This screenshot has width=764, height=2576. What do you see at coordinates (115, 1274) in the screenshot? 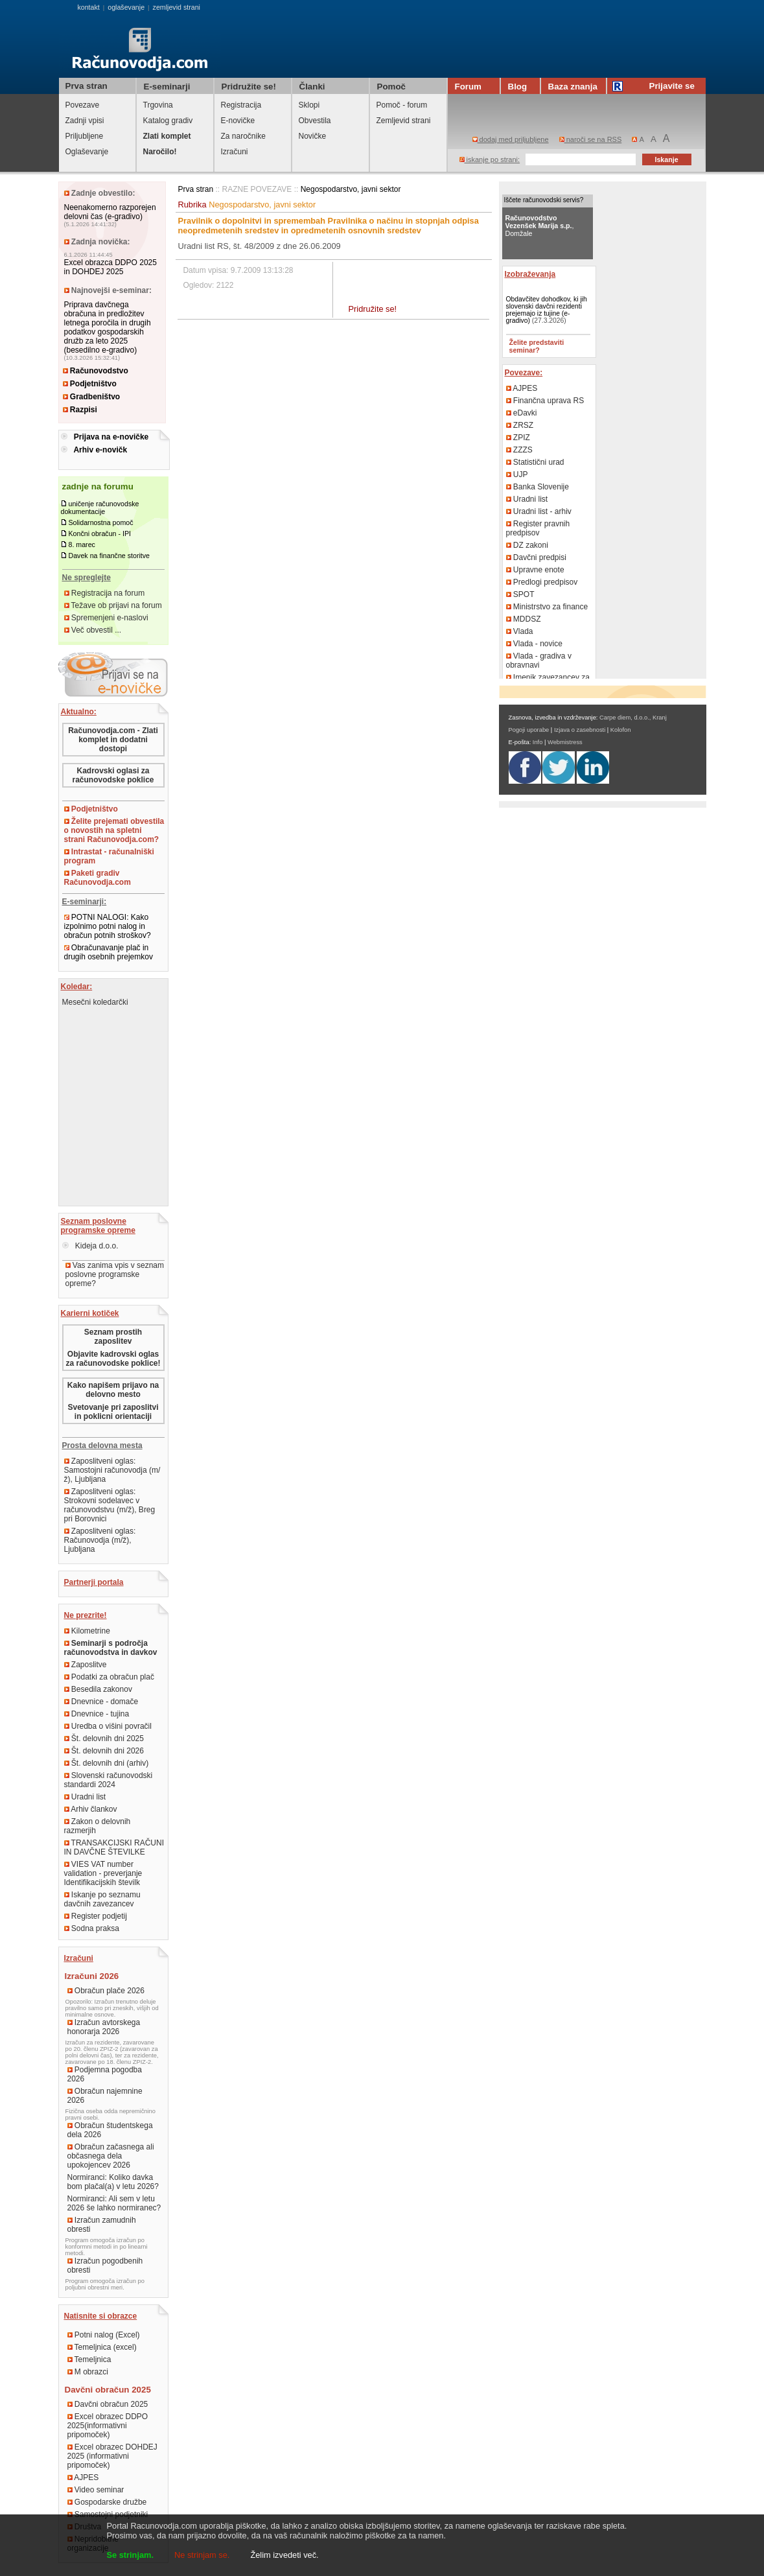
I see `Vas zanima vpis v seznam poslovne programske opreme?` at bounding box center [115, 1274].